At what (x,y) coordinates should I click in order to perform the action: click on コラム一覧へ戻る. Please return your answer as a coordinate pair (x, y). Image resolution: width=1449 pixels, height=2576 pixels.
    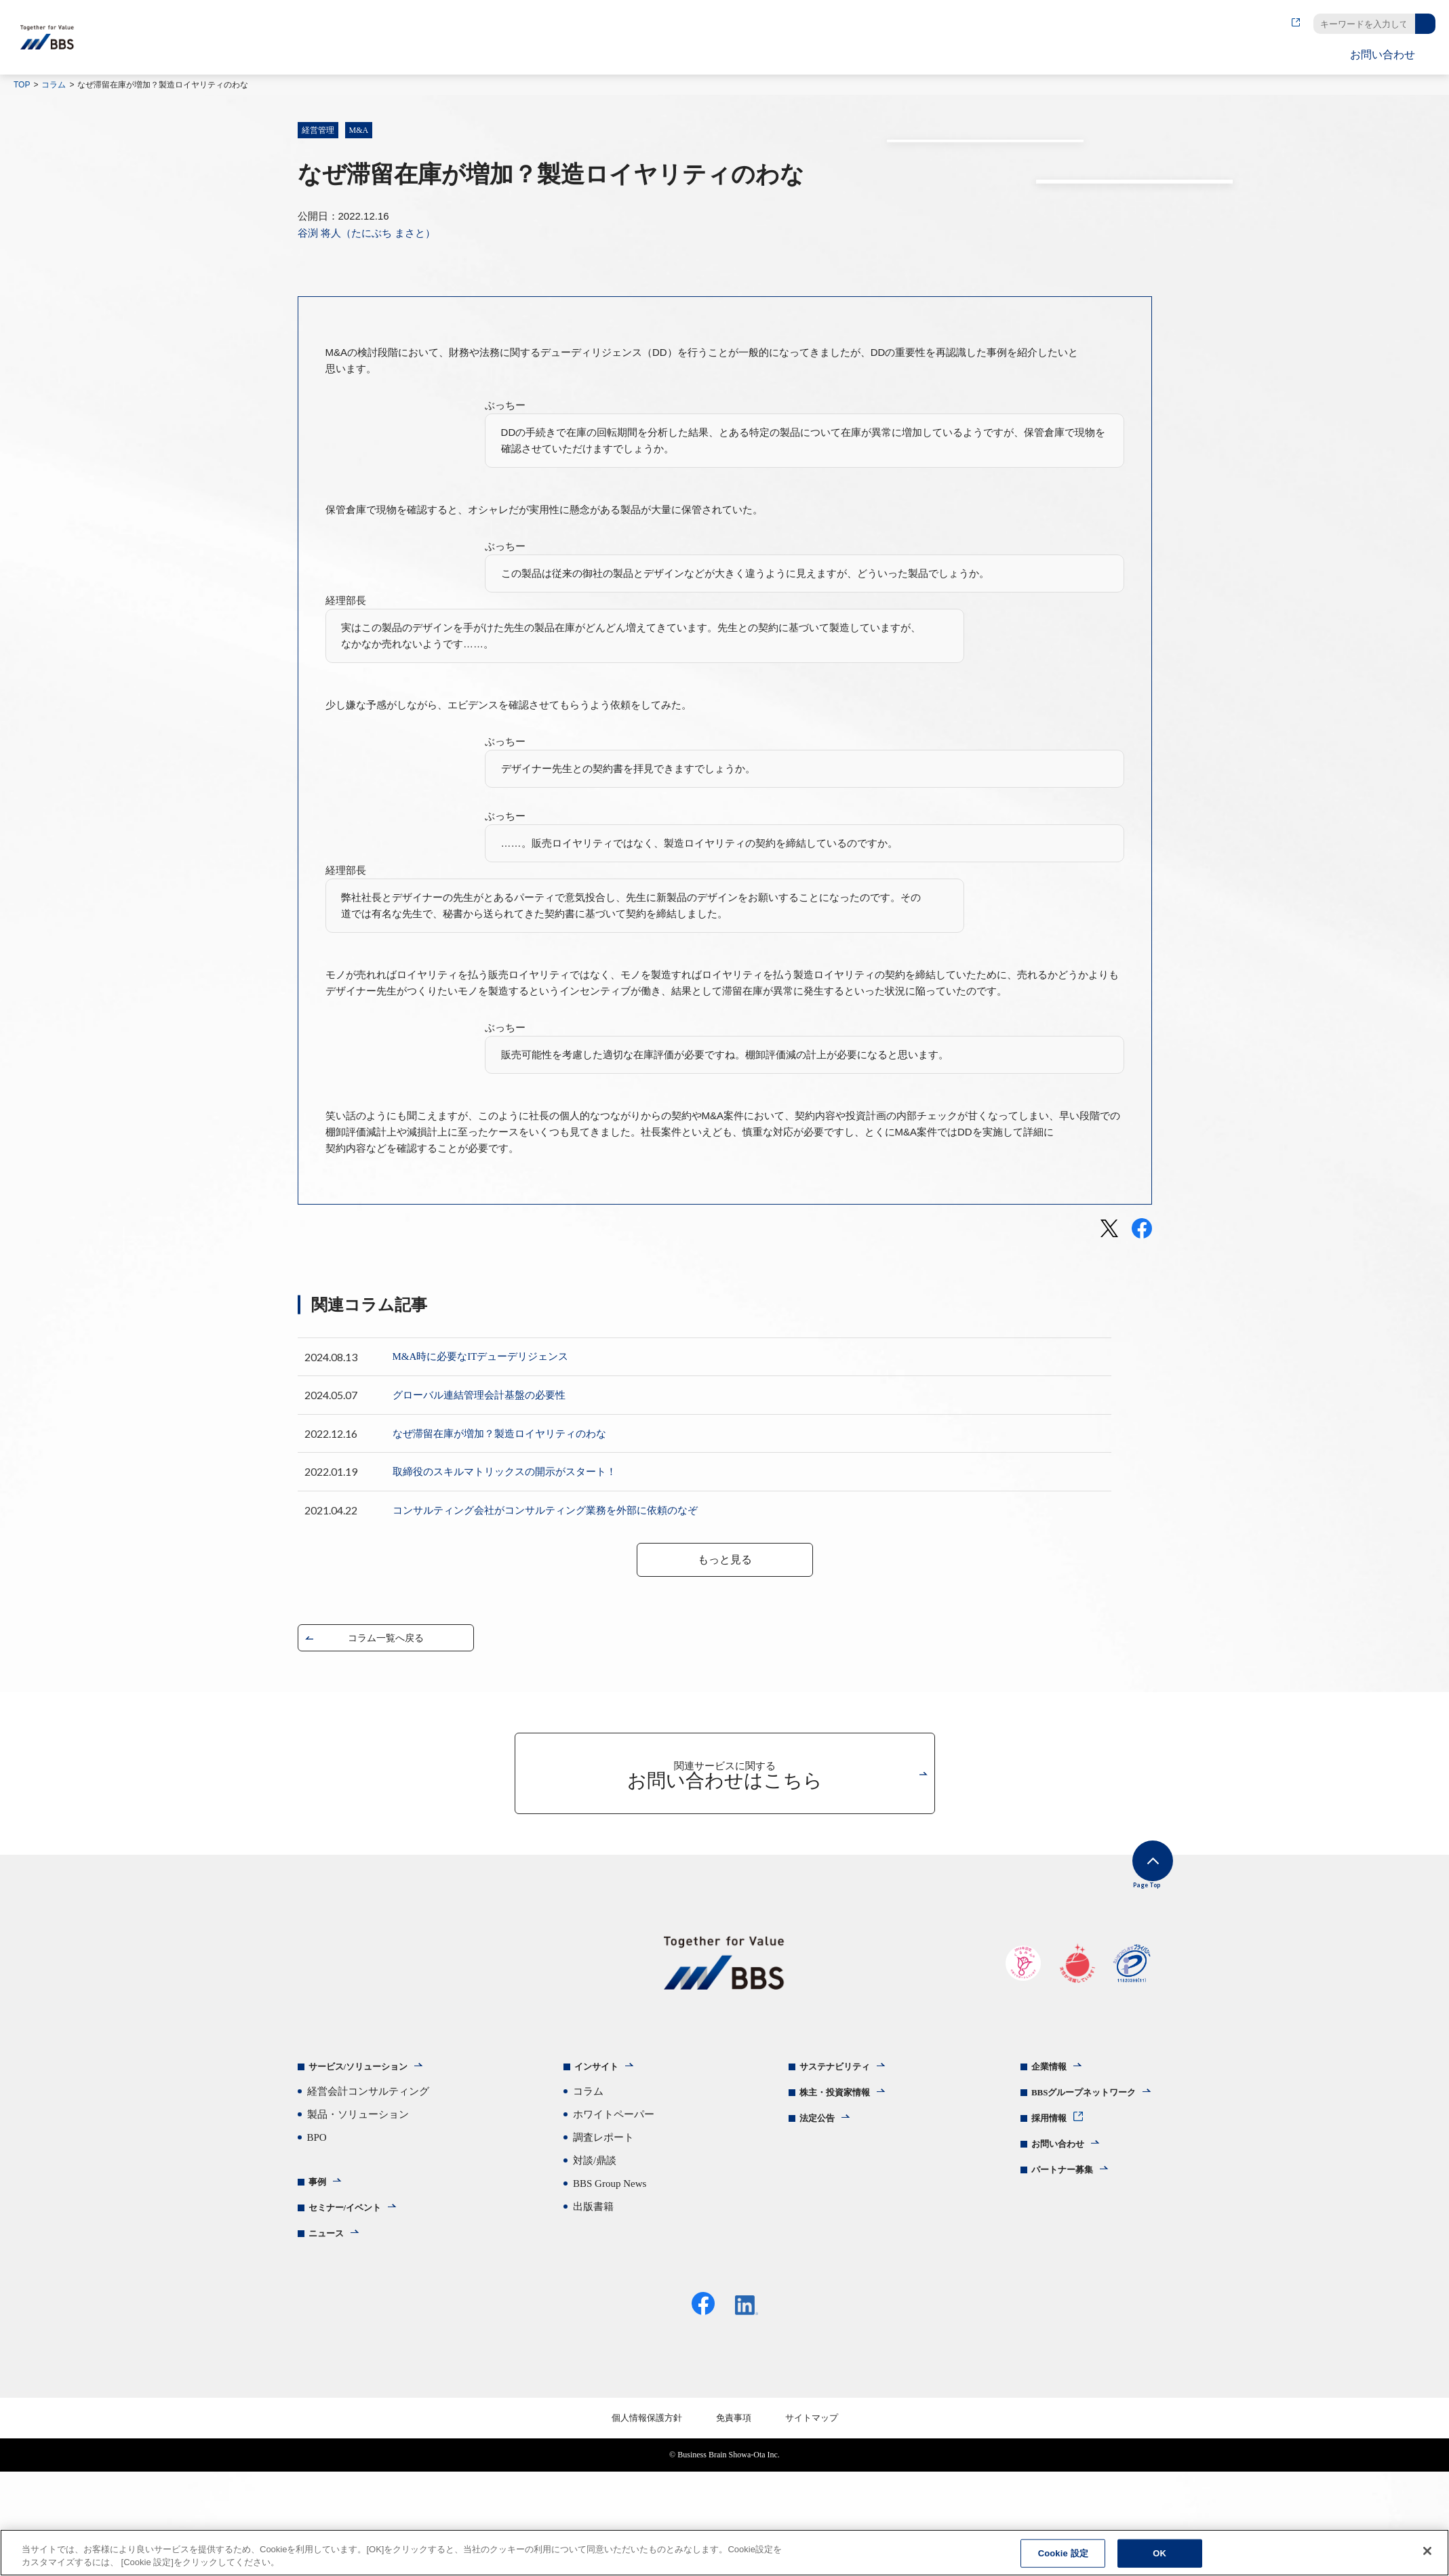
    Looking at the image, I should click on (385, 1730).